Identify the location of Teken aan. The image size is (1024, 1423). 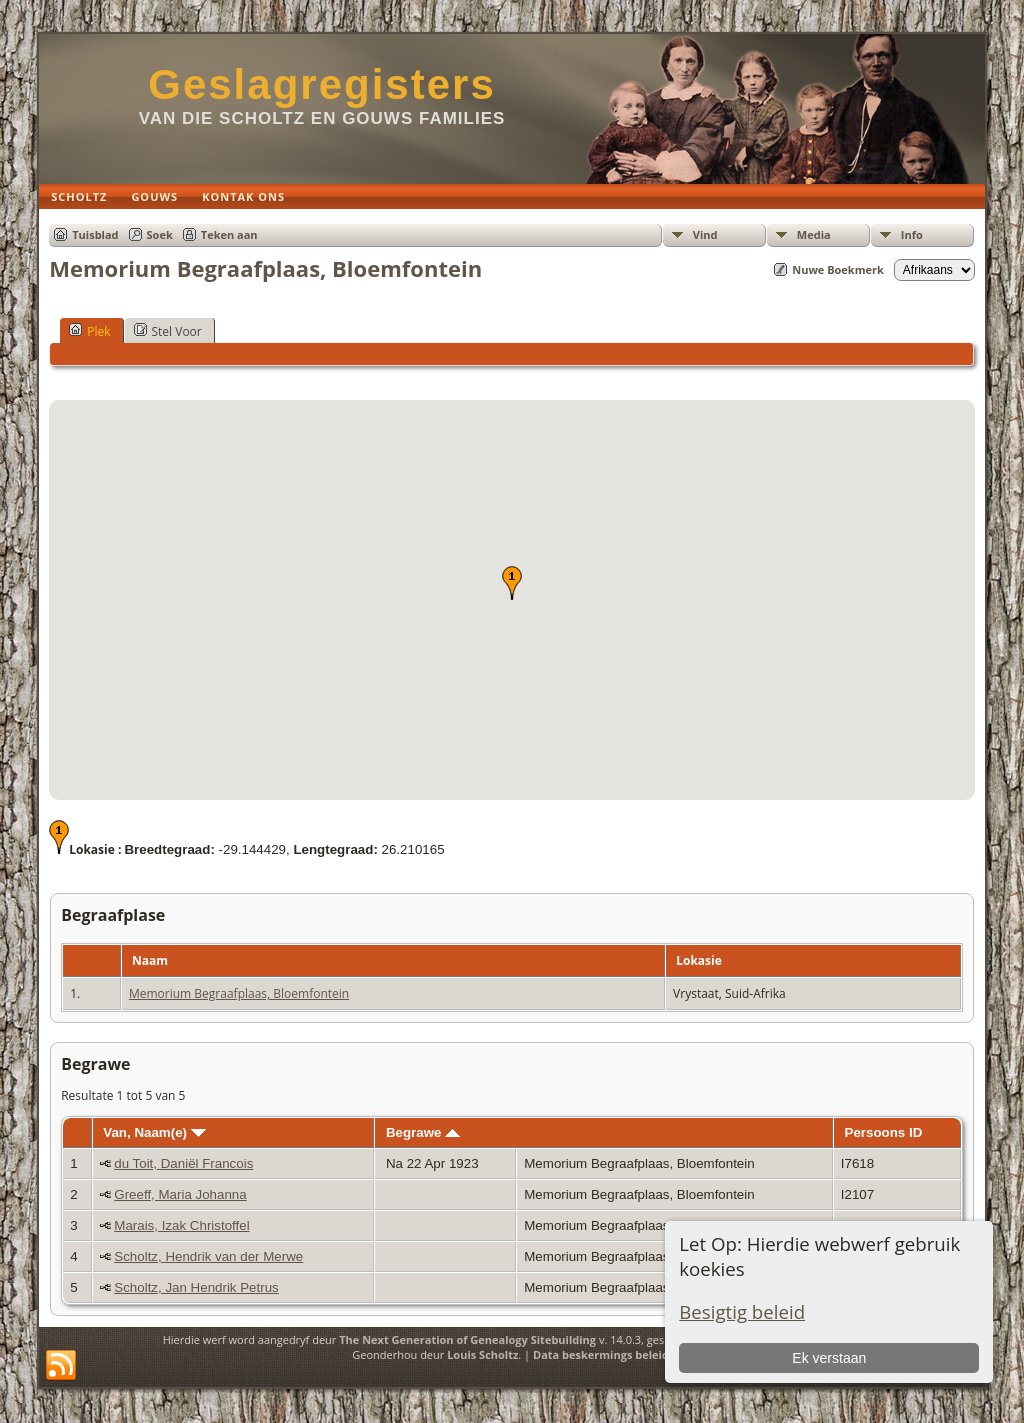
(229, 234).